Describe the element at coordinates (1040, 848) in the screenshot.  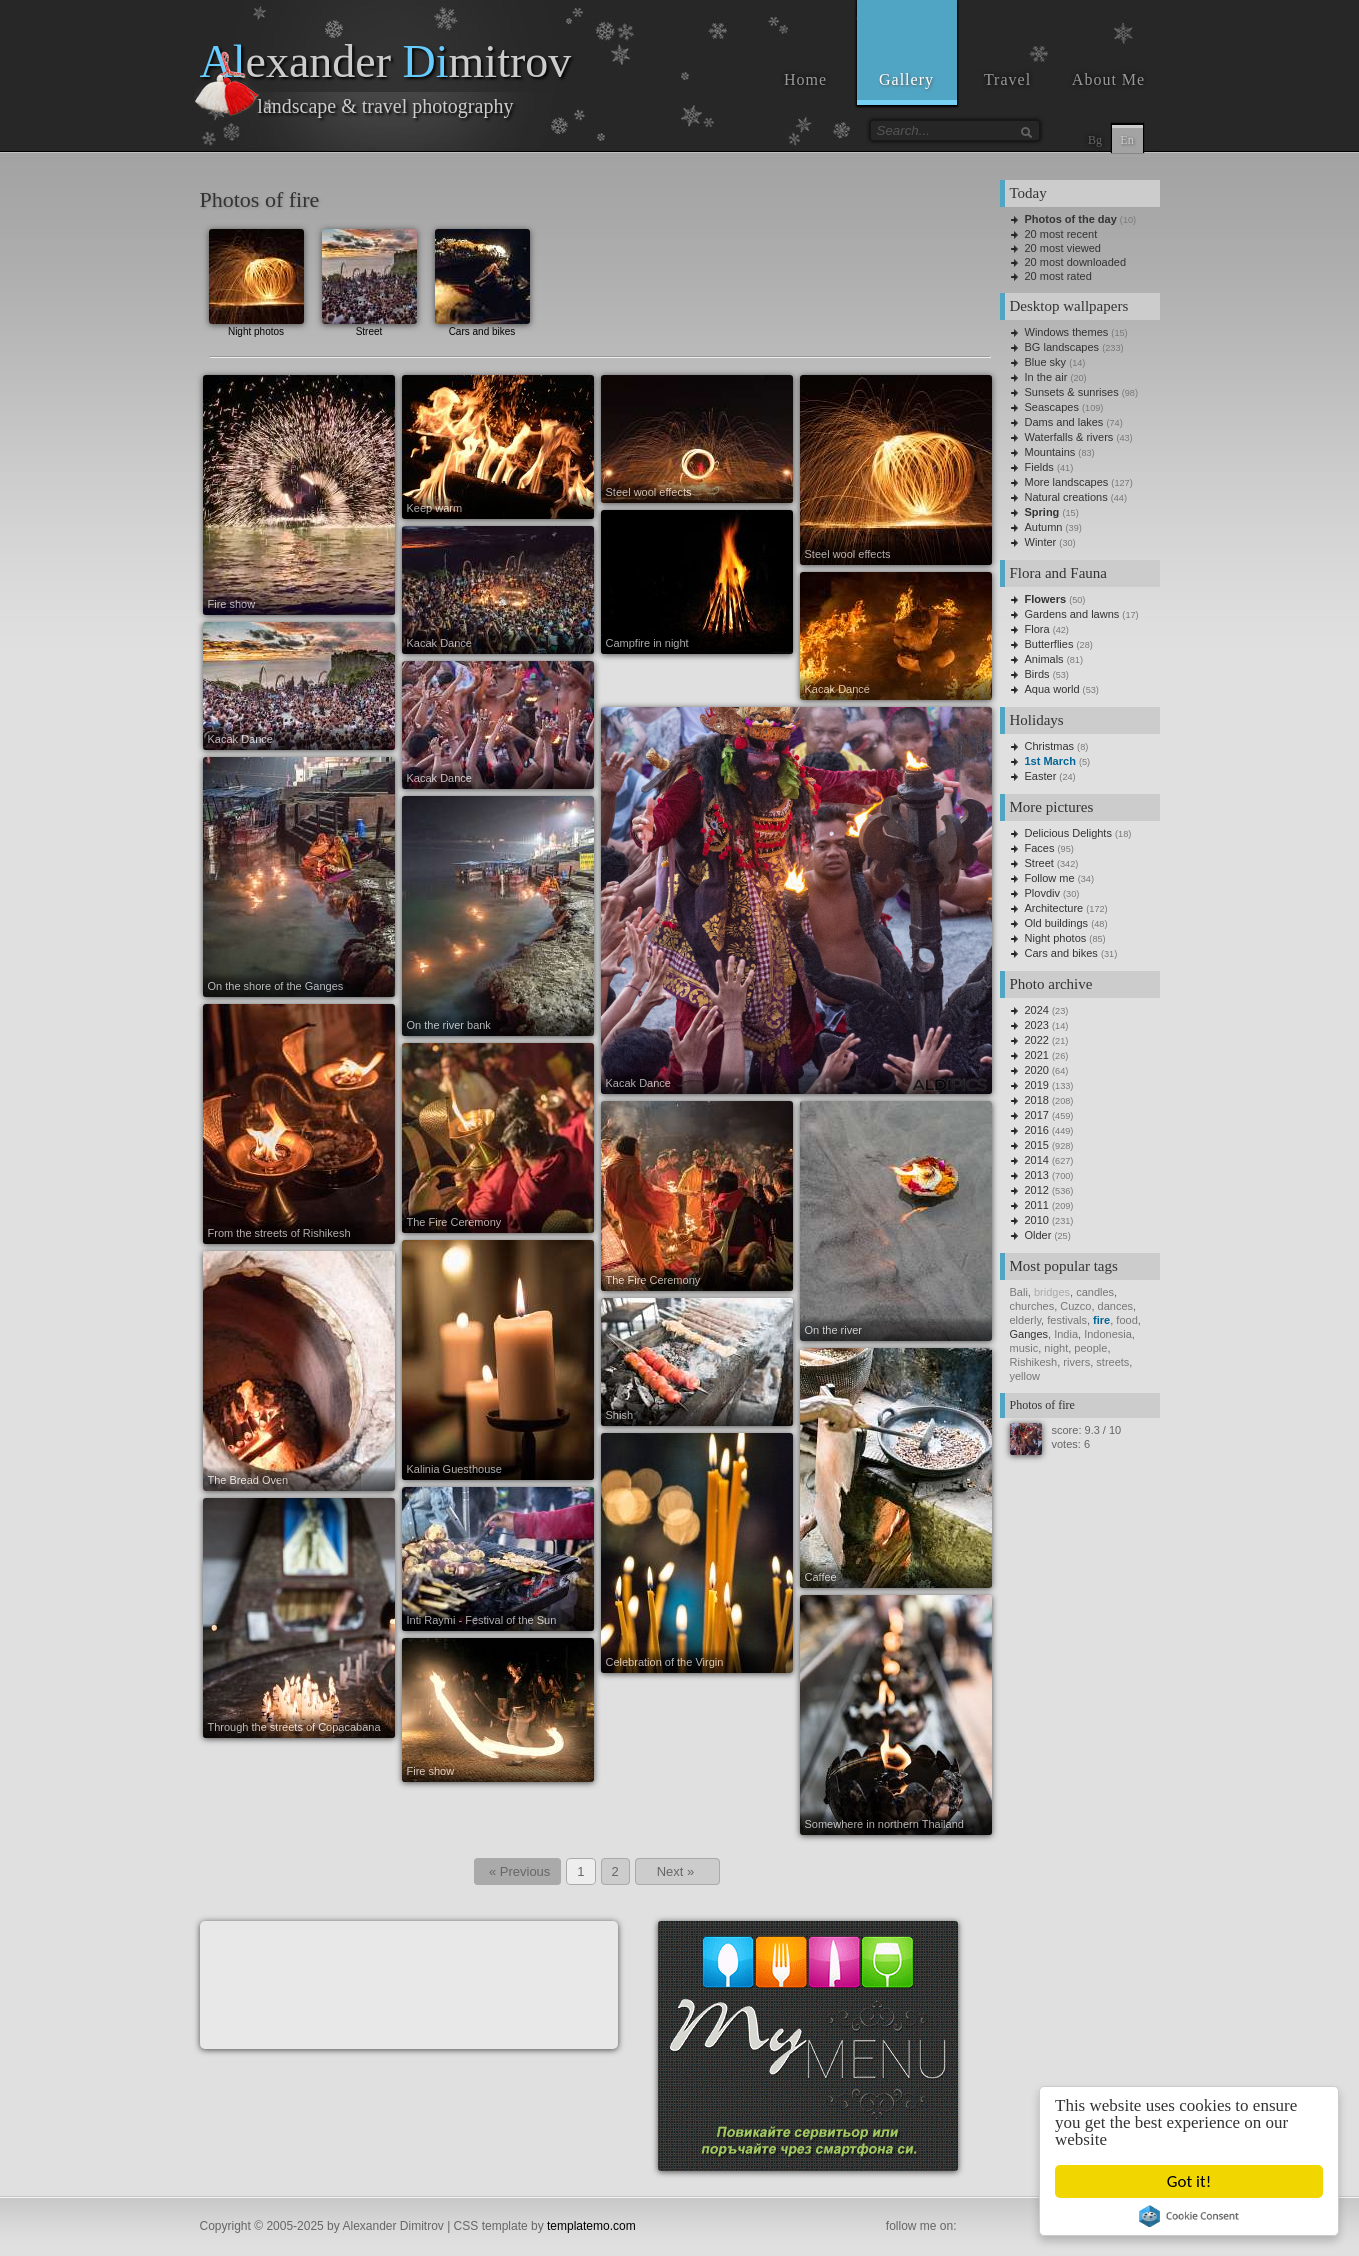
I see `Faces` at that location.